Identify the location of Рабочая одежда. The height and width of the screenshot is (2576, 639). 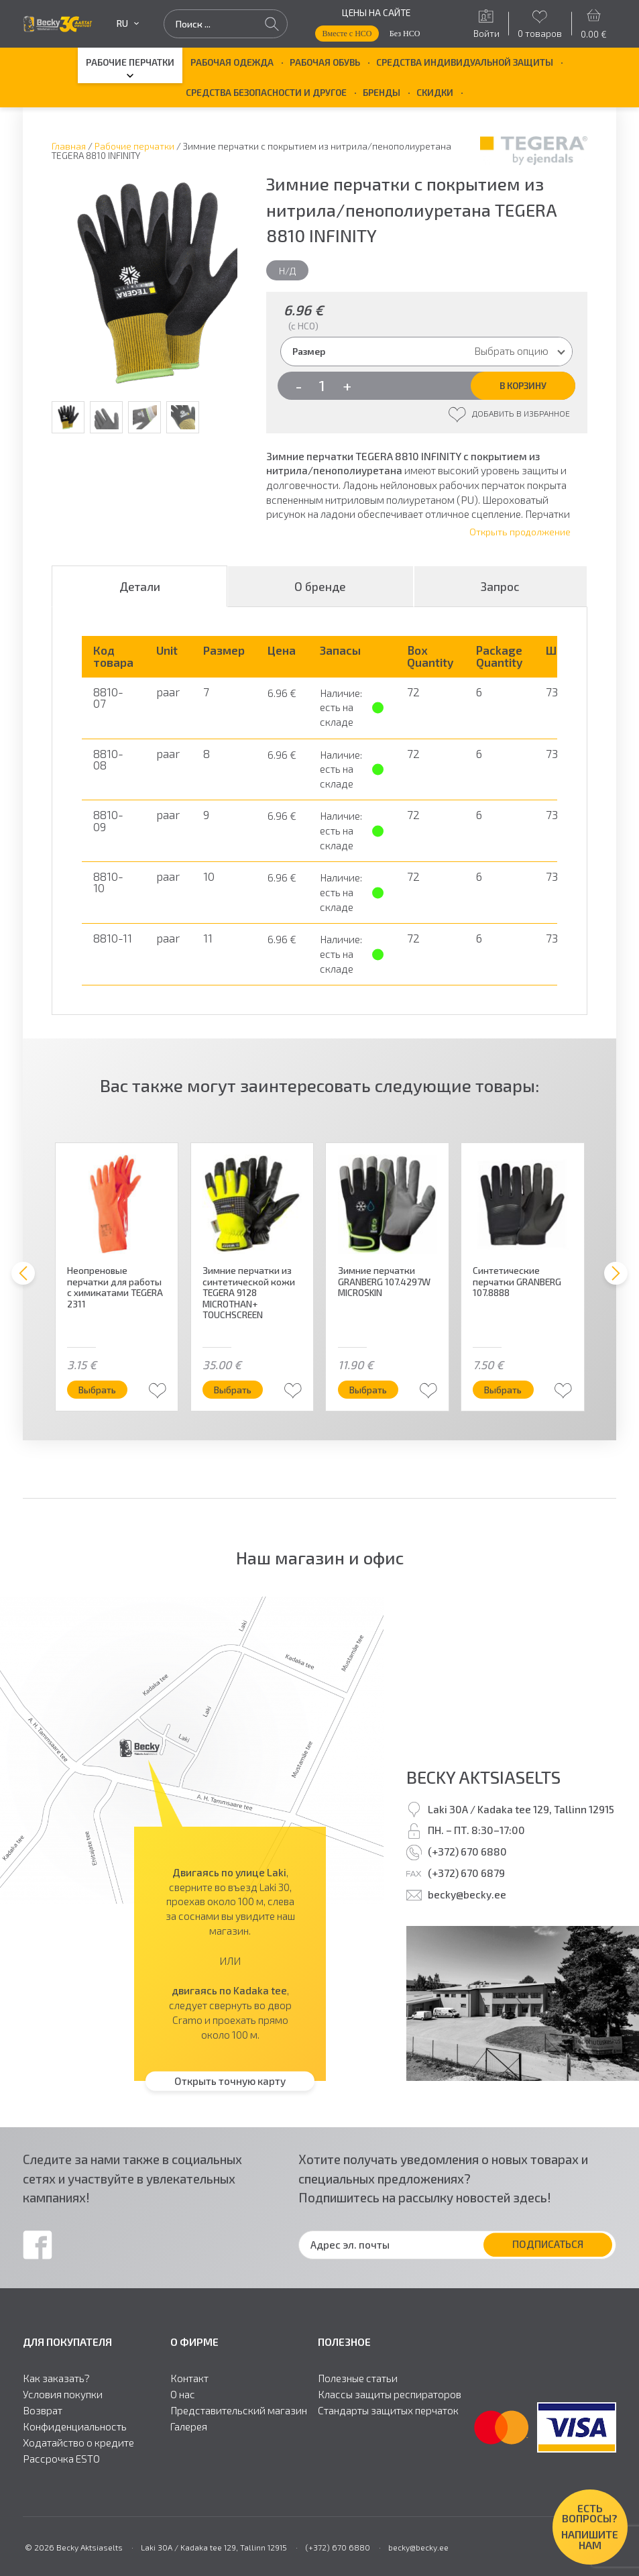
(232, 62).